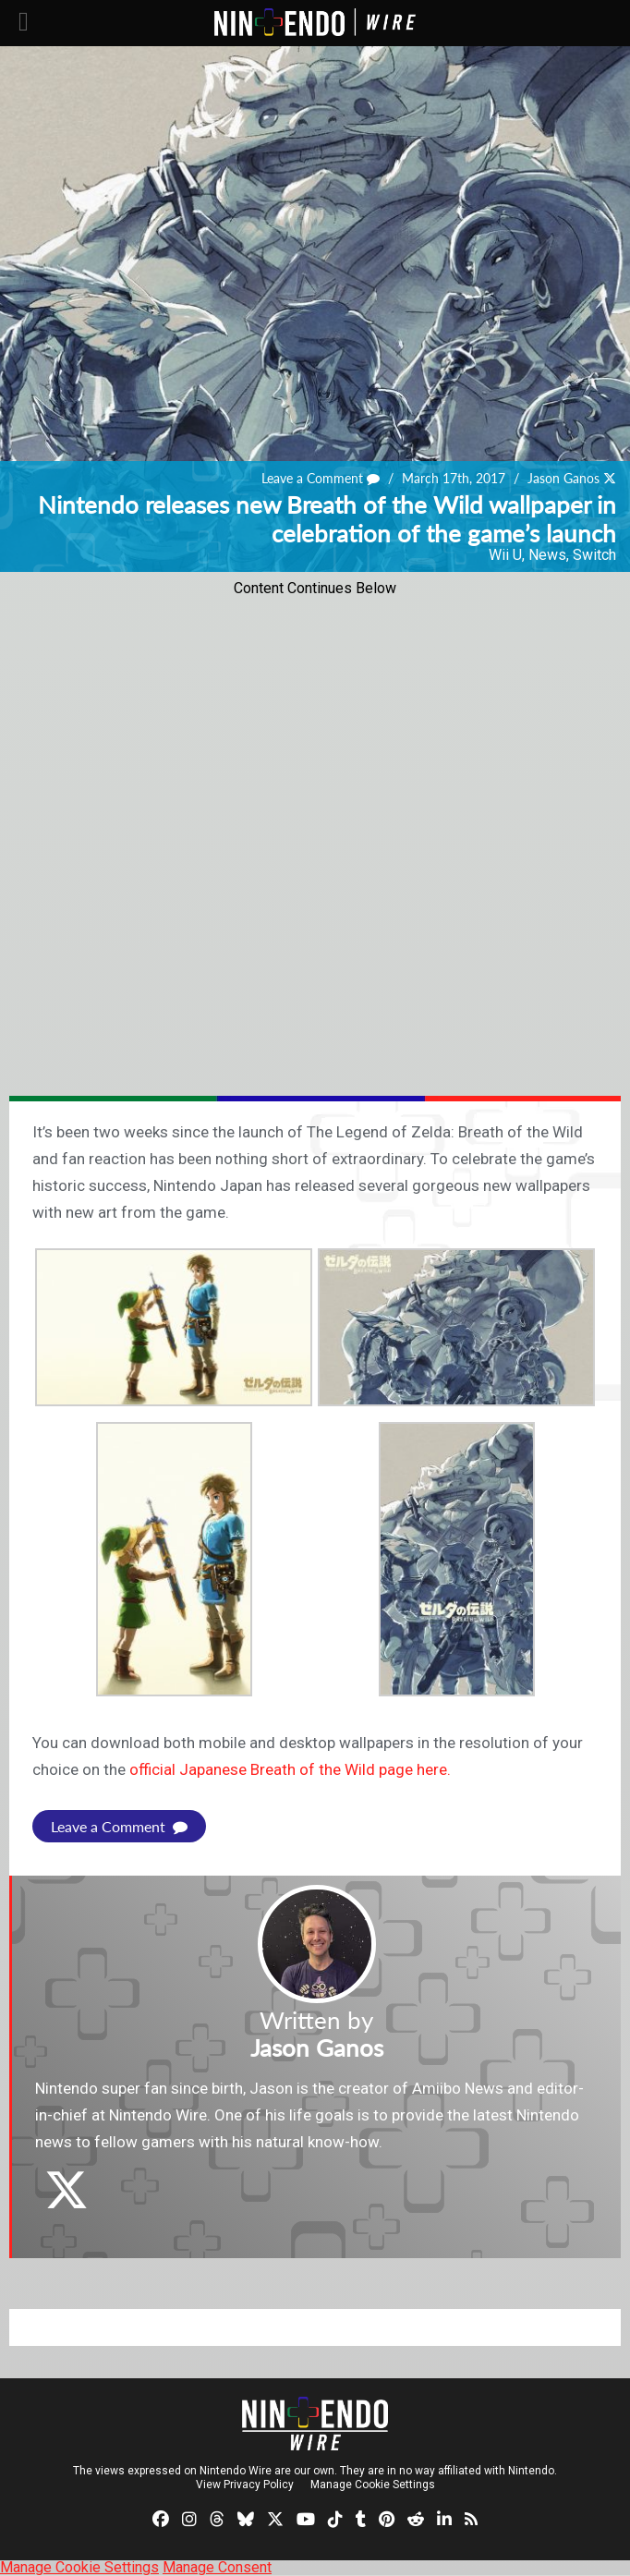 This screenshot has width=630, height=2576. Describe the element at coordinates (290, 1769) in the screenshot. I see `official Japanese Breath of the Wild page here.` at that location.